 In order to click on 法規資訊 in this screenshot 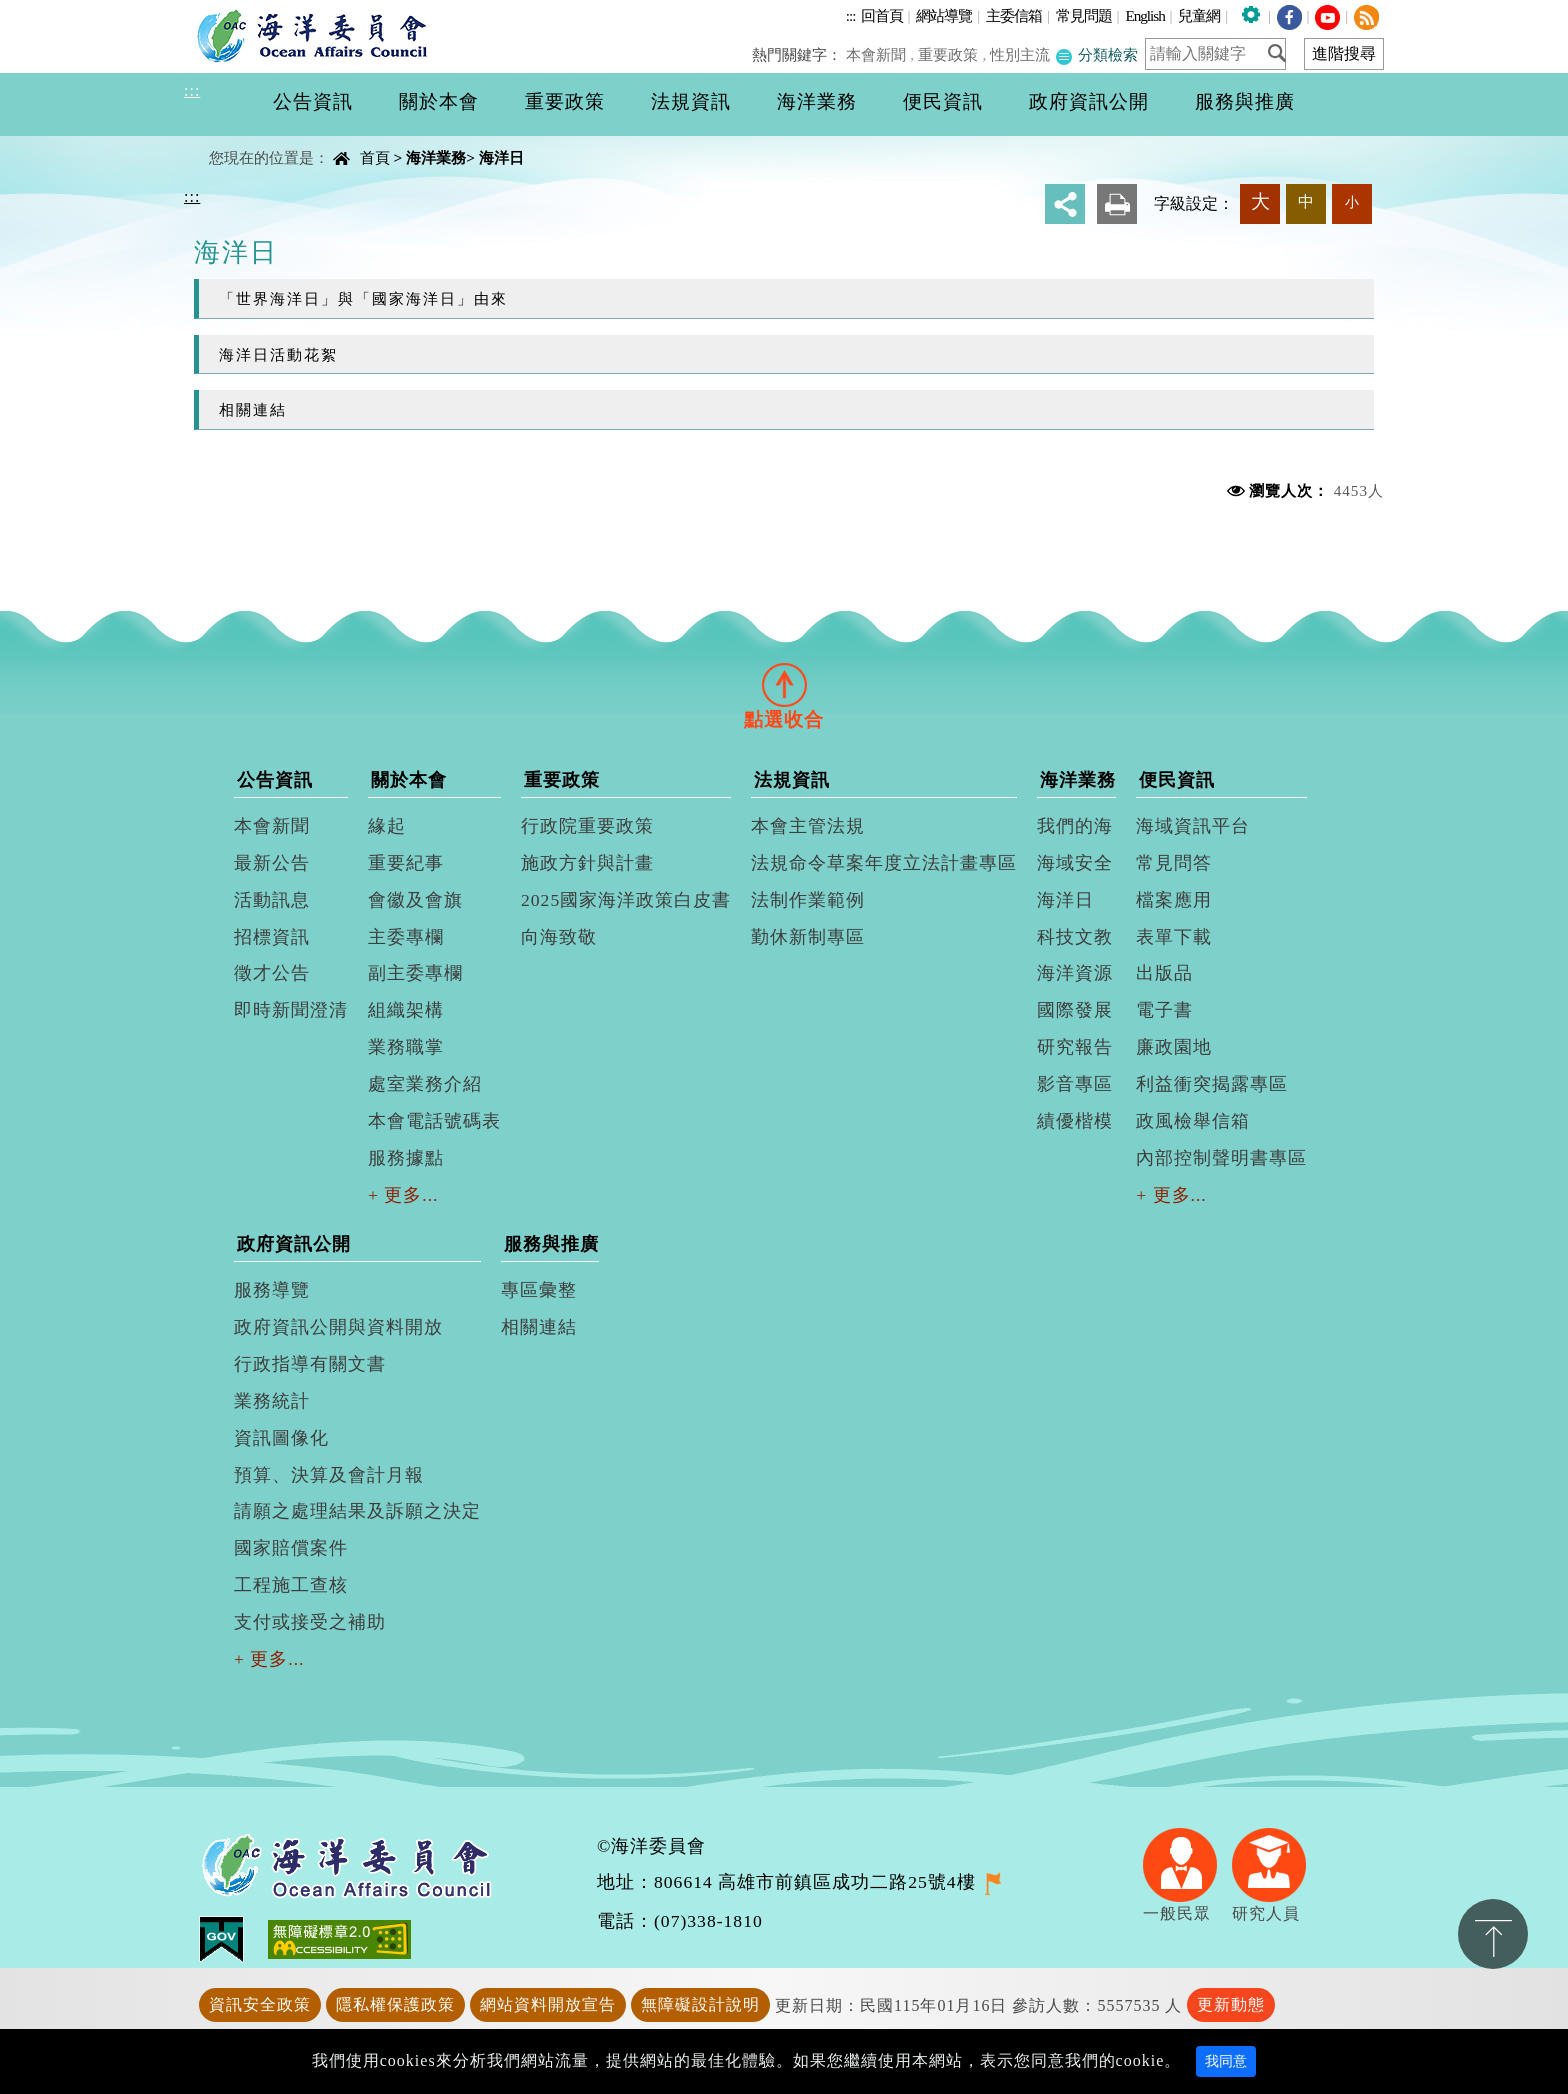, I will do `click(792, 780)`.